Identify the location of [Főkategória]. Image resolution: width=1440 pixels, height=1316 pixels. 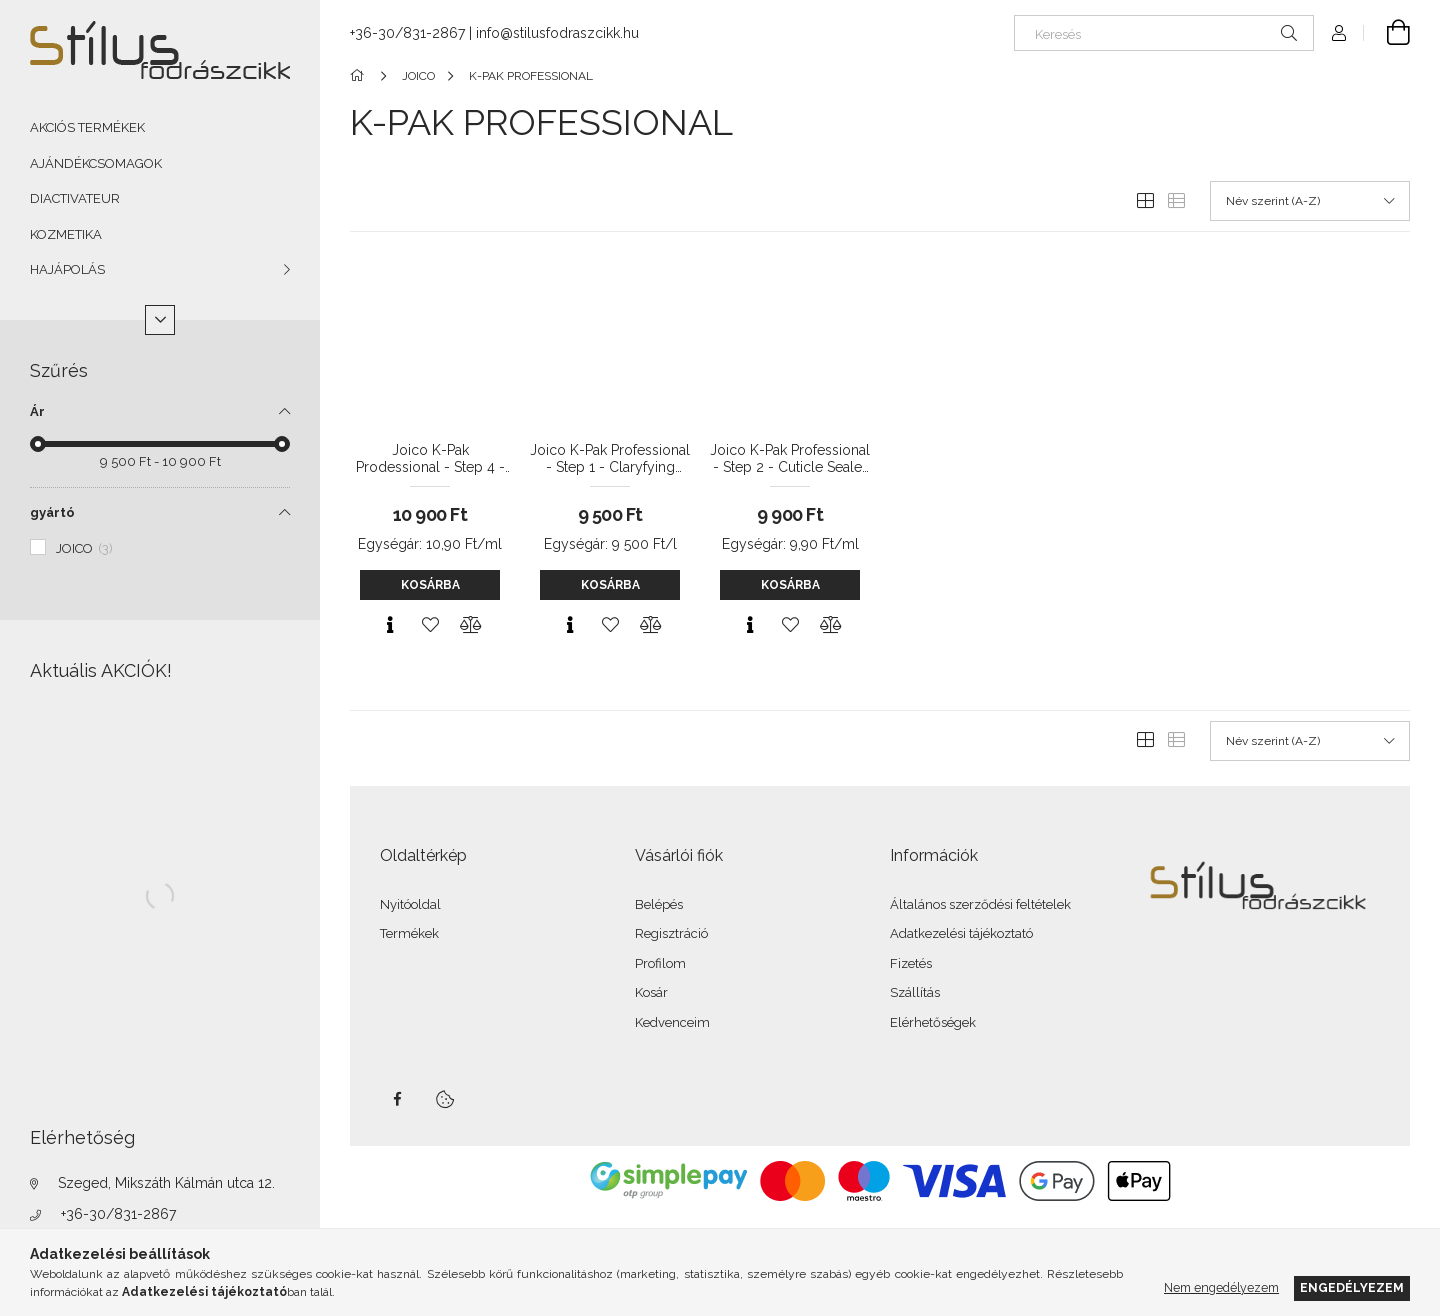
(360, 76).